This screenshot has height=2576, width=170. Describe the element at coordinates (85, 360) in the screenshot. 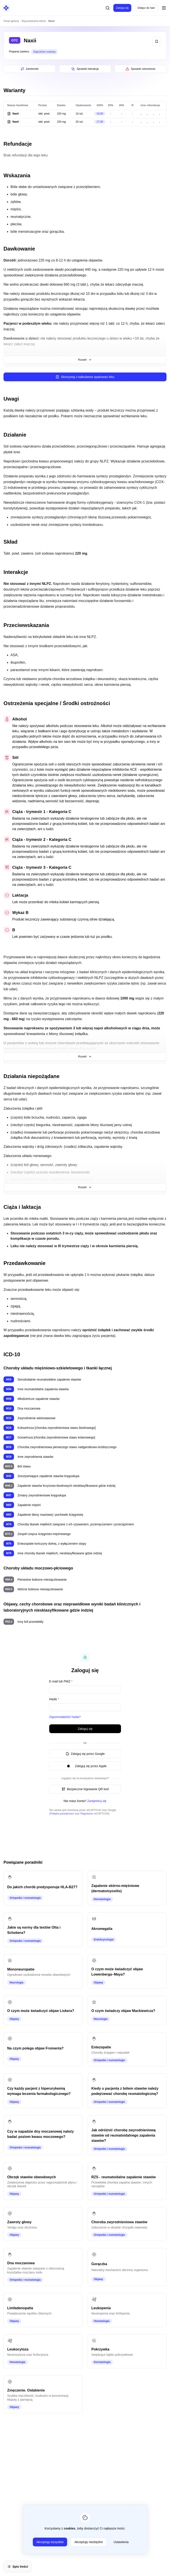

I see `Rozwiń` at that location.